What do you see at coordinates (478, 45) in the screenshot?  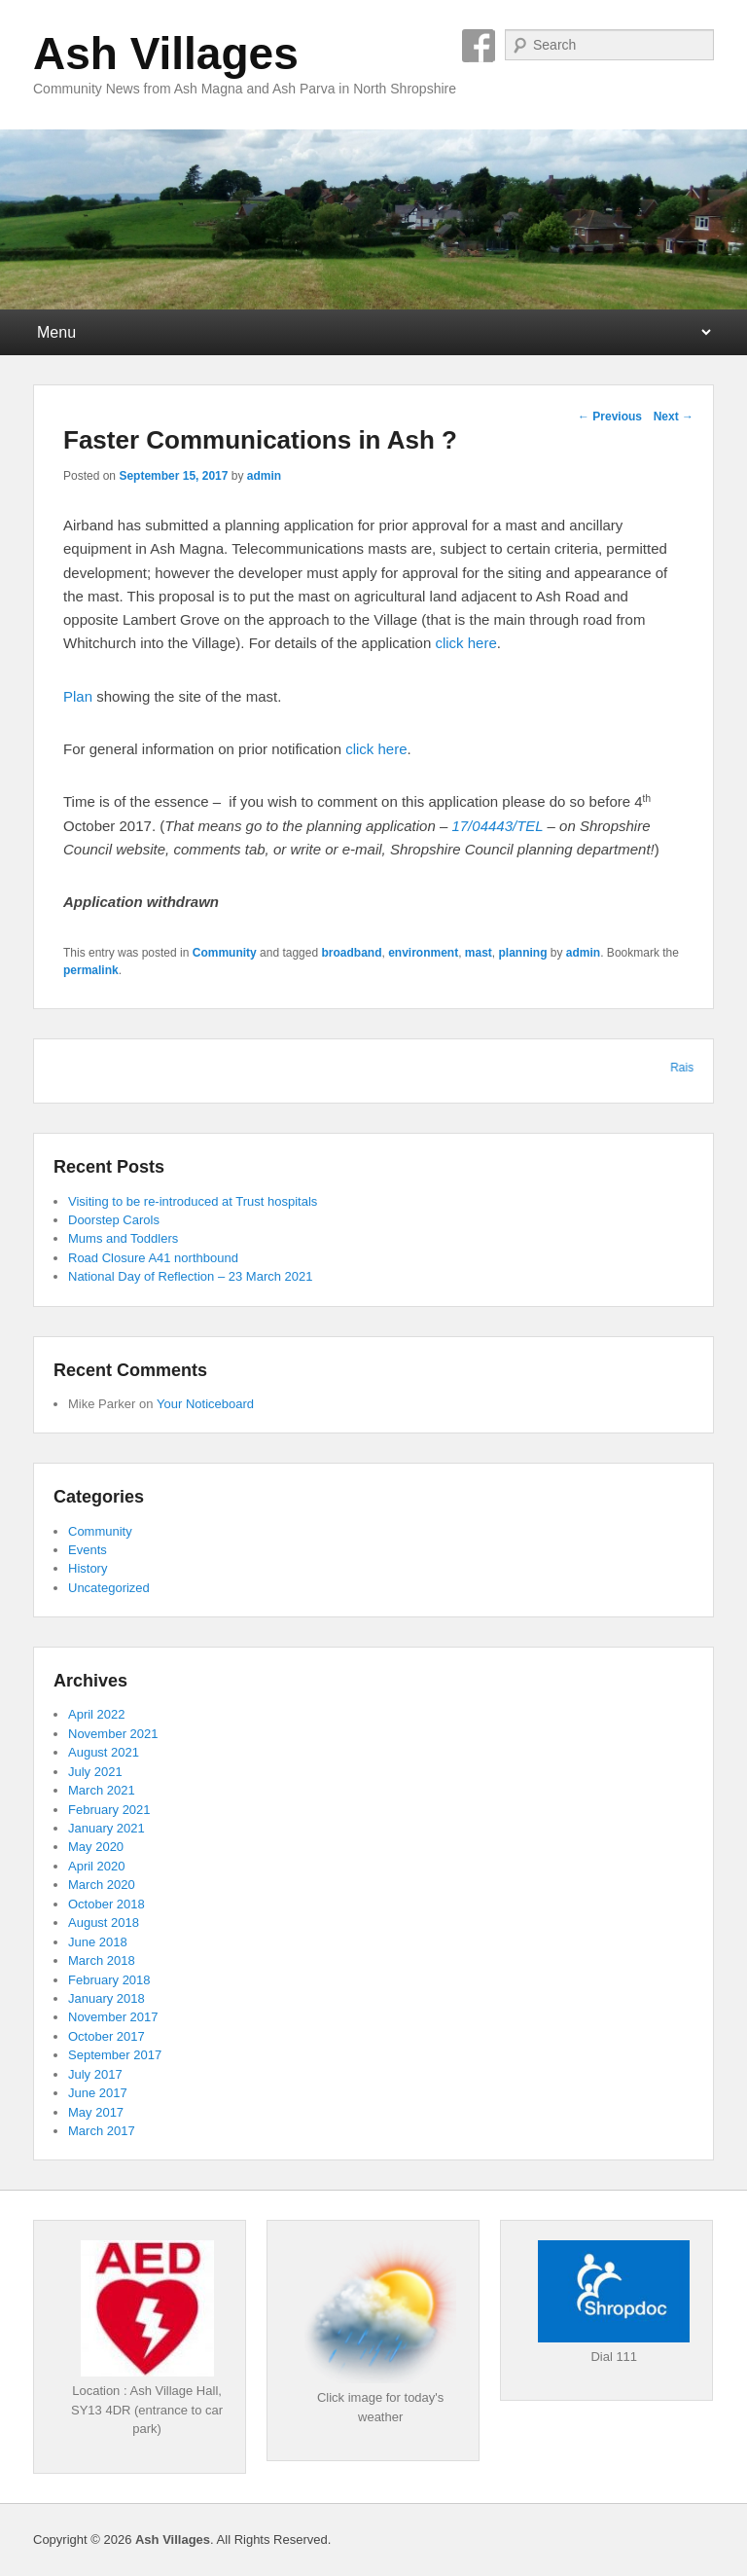 I see `Facebook` at bounding box center [478, 45].